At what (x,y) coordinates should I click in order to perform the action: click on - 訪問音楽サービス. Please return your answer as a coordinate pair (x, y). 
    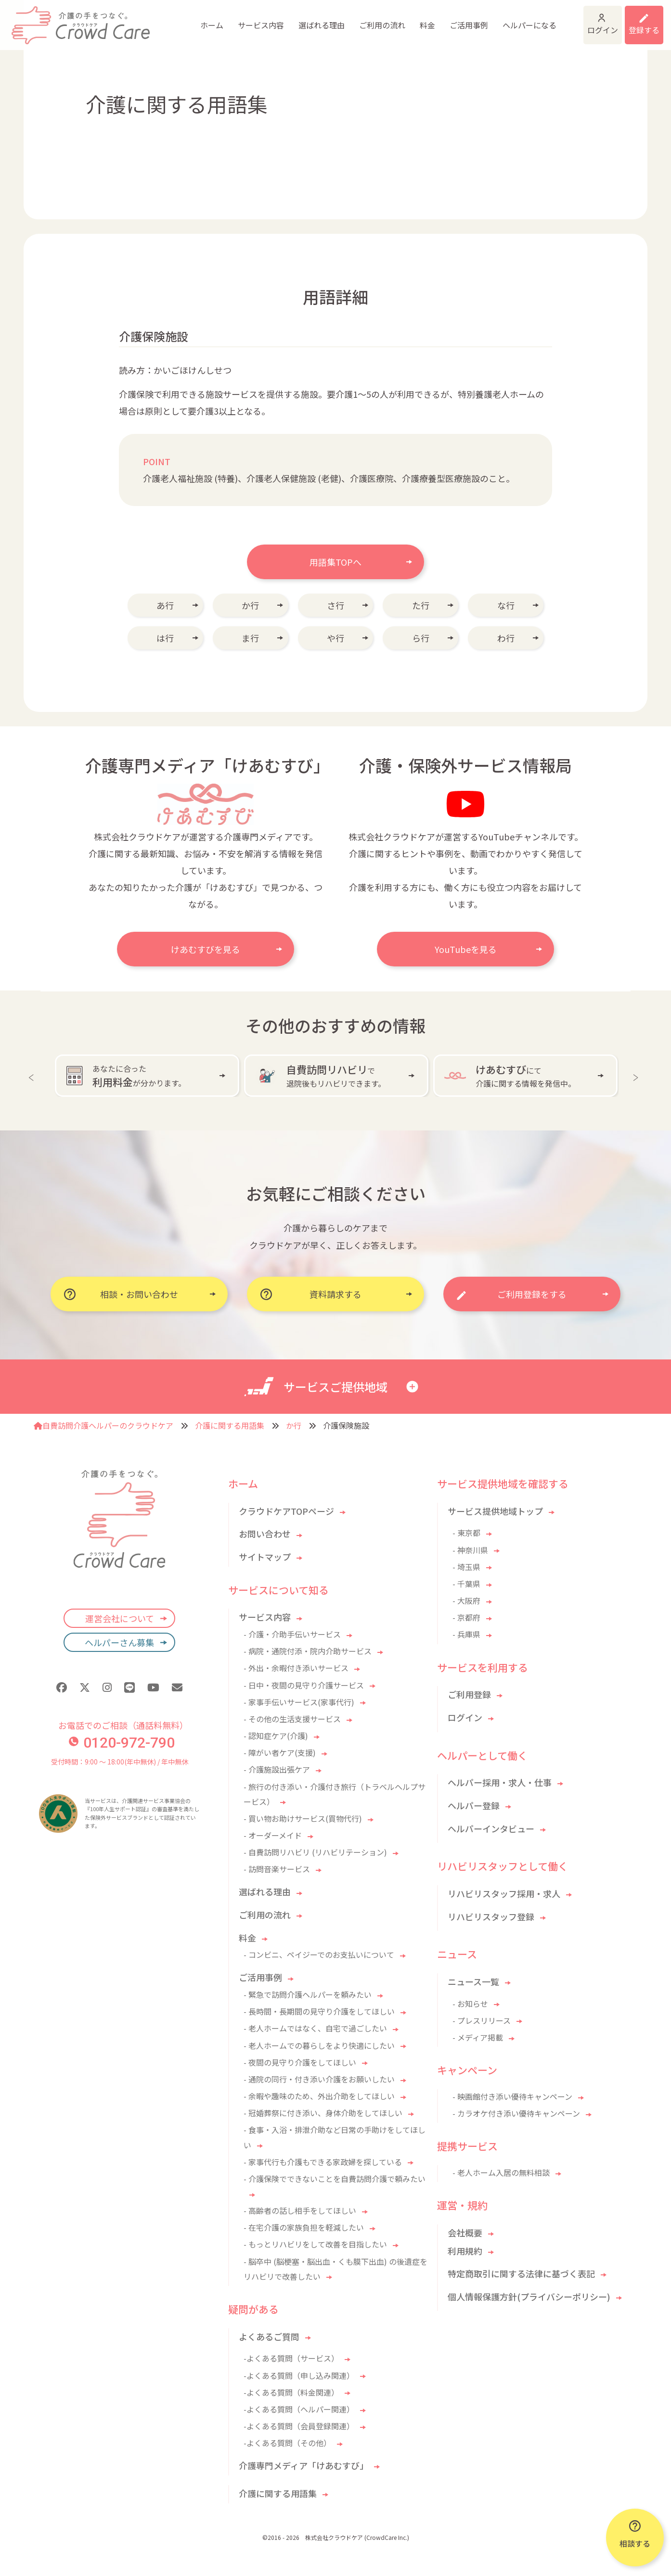
    Looking at the image, I should click on (277, 1869).